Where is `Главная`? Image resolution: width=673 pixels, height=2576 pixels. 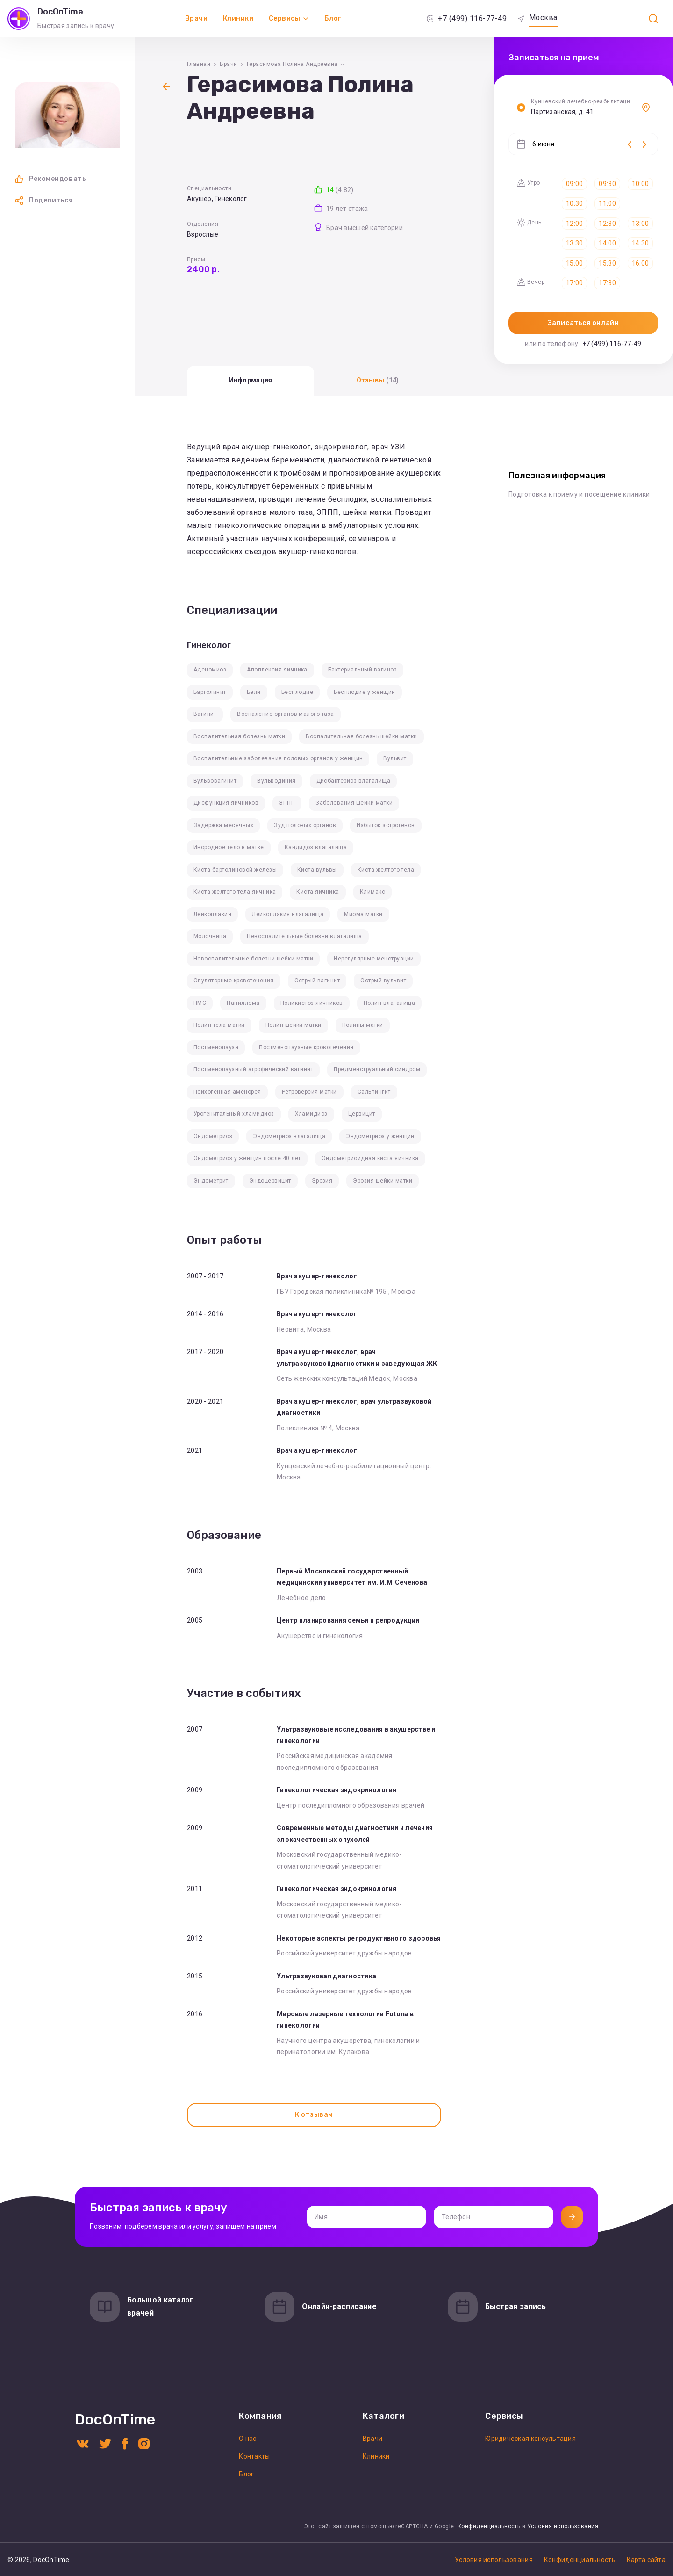 Главная is located at coordinates (198, 64).